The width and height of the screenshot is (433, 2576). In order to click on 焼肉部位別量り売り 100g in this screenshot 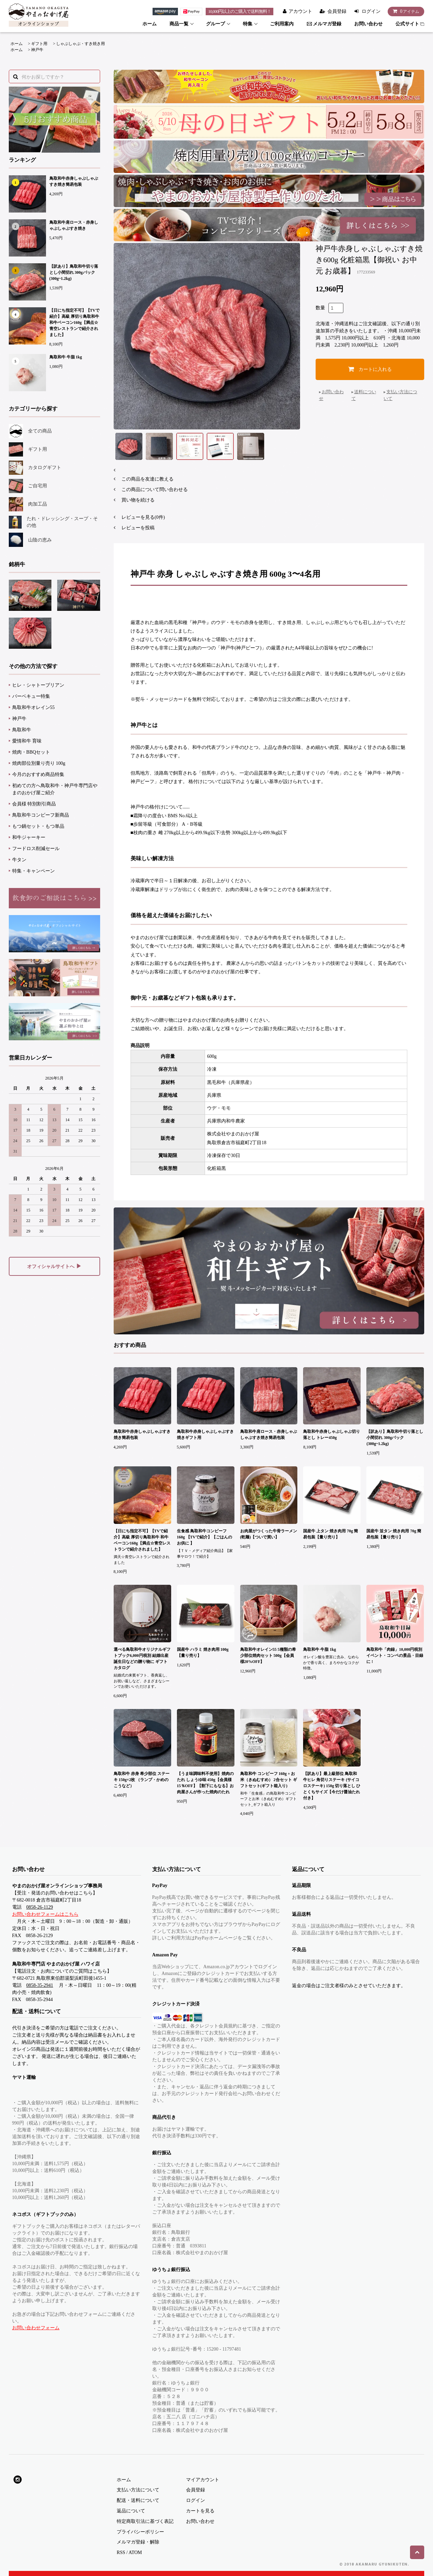, I will do `click(39, 763)`.